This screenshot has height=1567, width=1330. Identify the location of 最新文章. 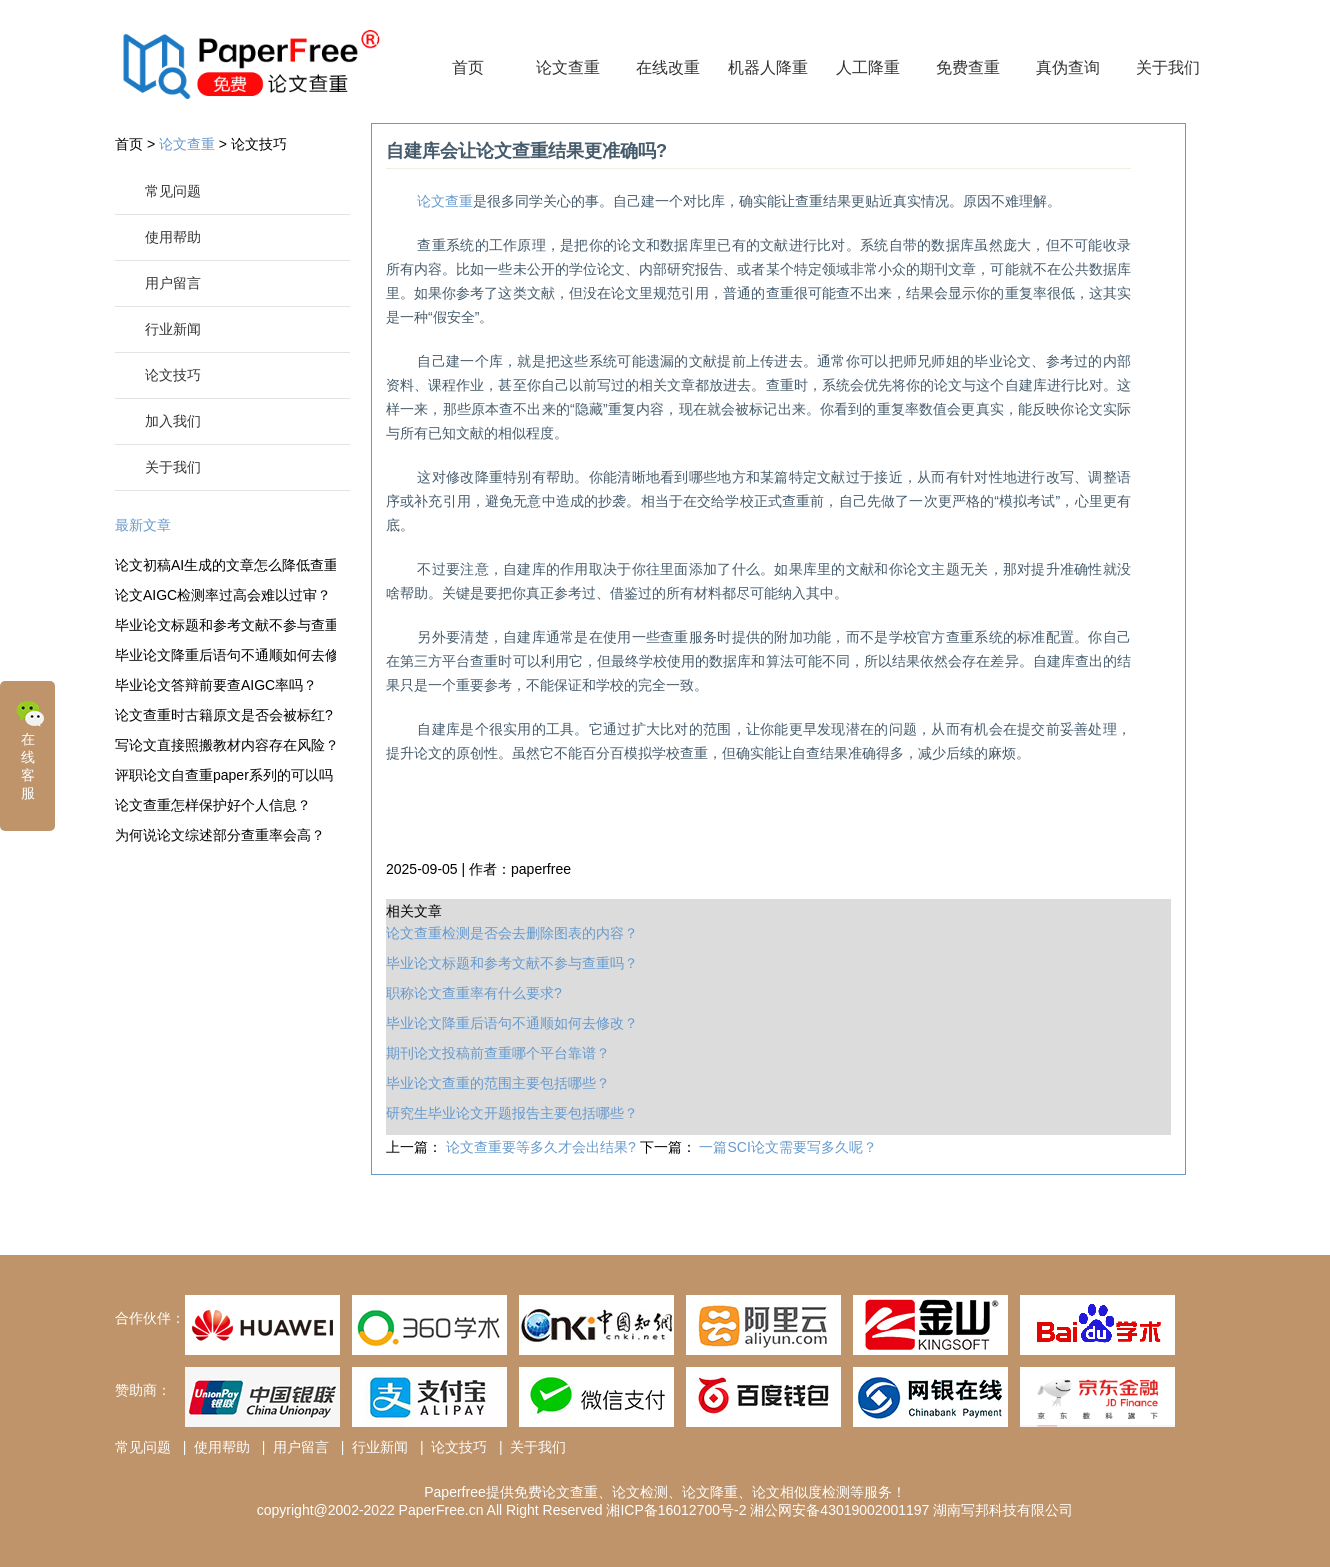
(143, 525).